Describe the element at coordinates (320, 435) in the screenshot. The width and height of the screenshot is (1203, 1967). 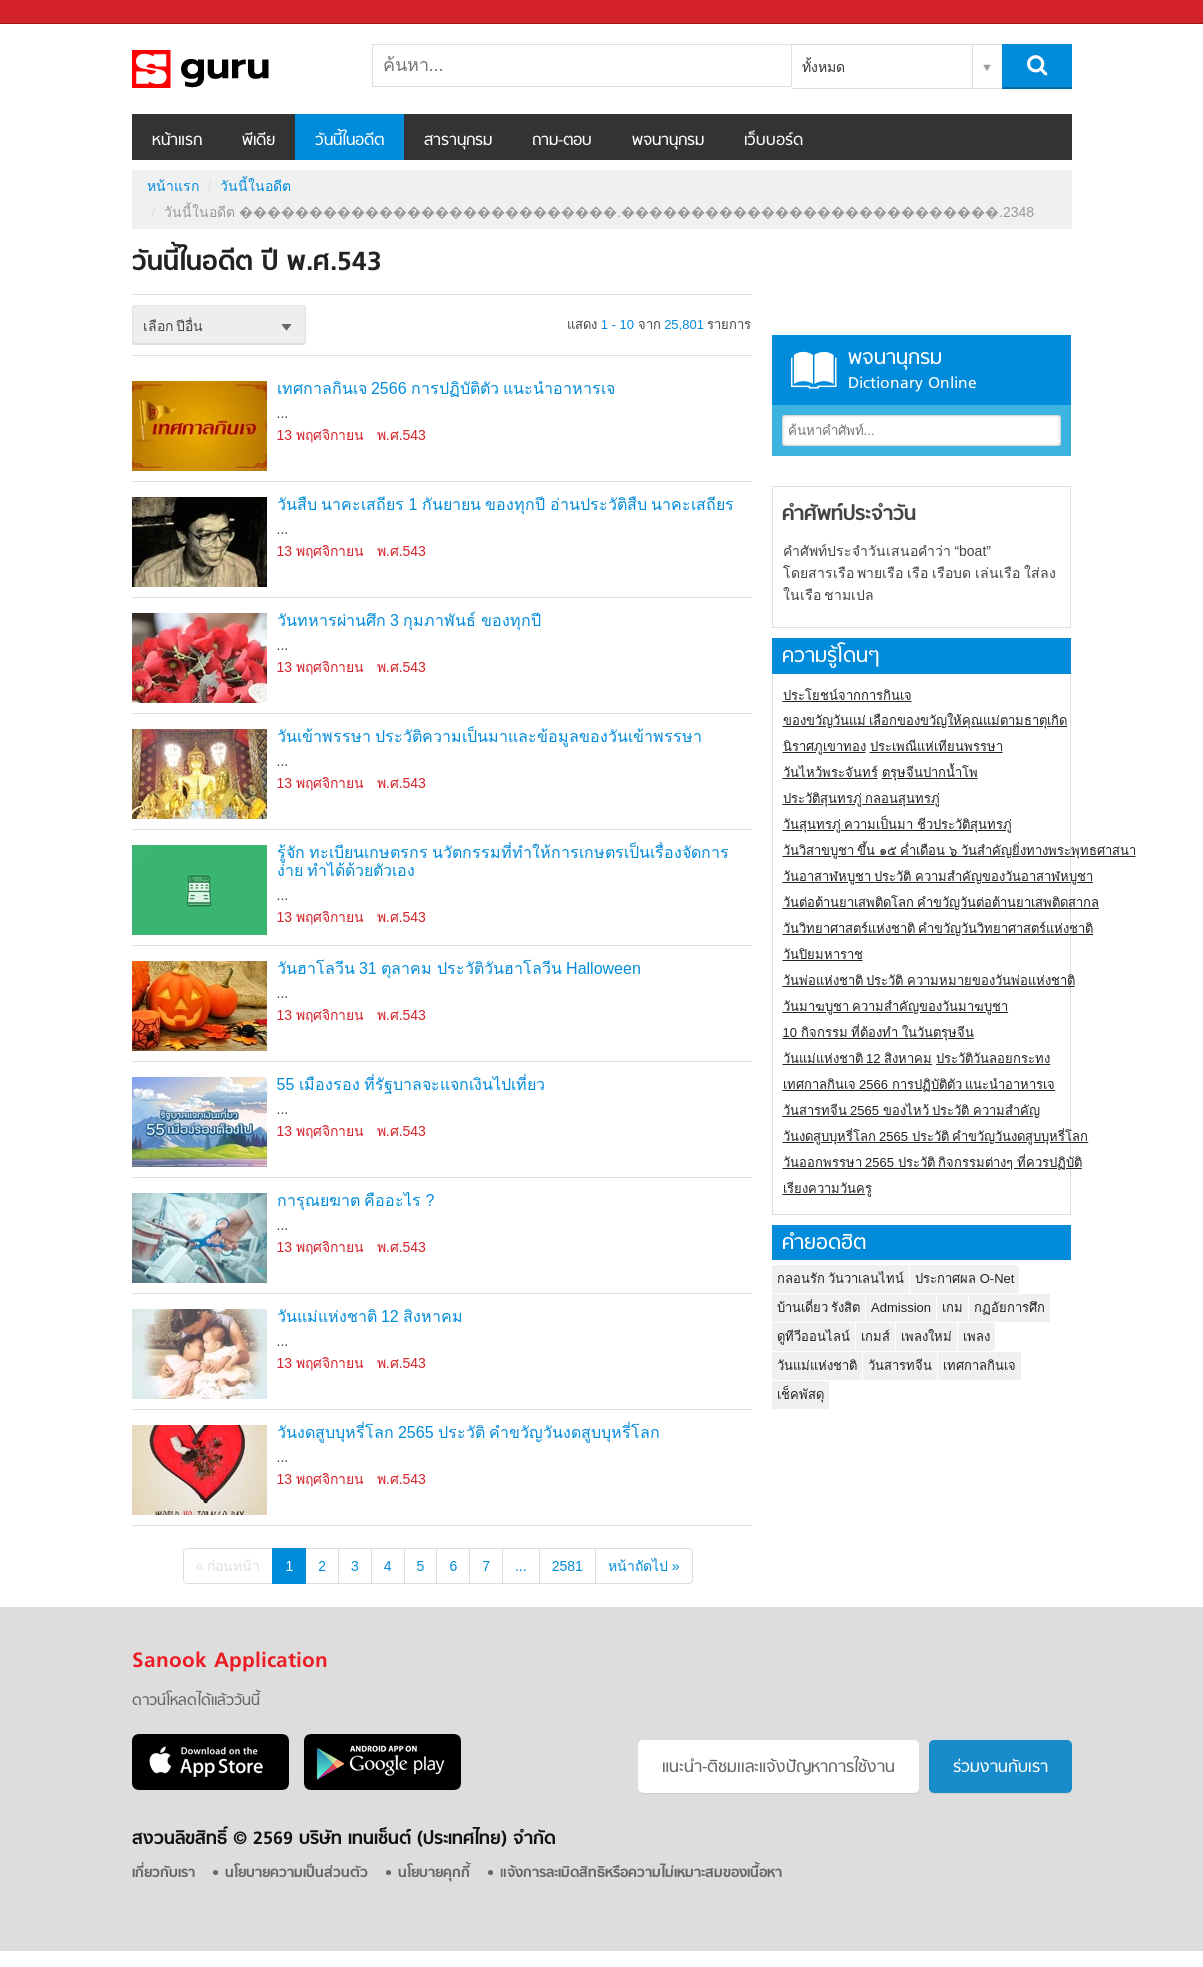
I see `13 พฤศจิกายน` at that location.